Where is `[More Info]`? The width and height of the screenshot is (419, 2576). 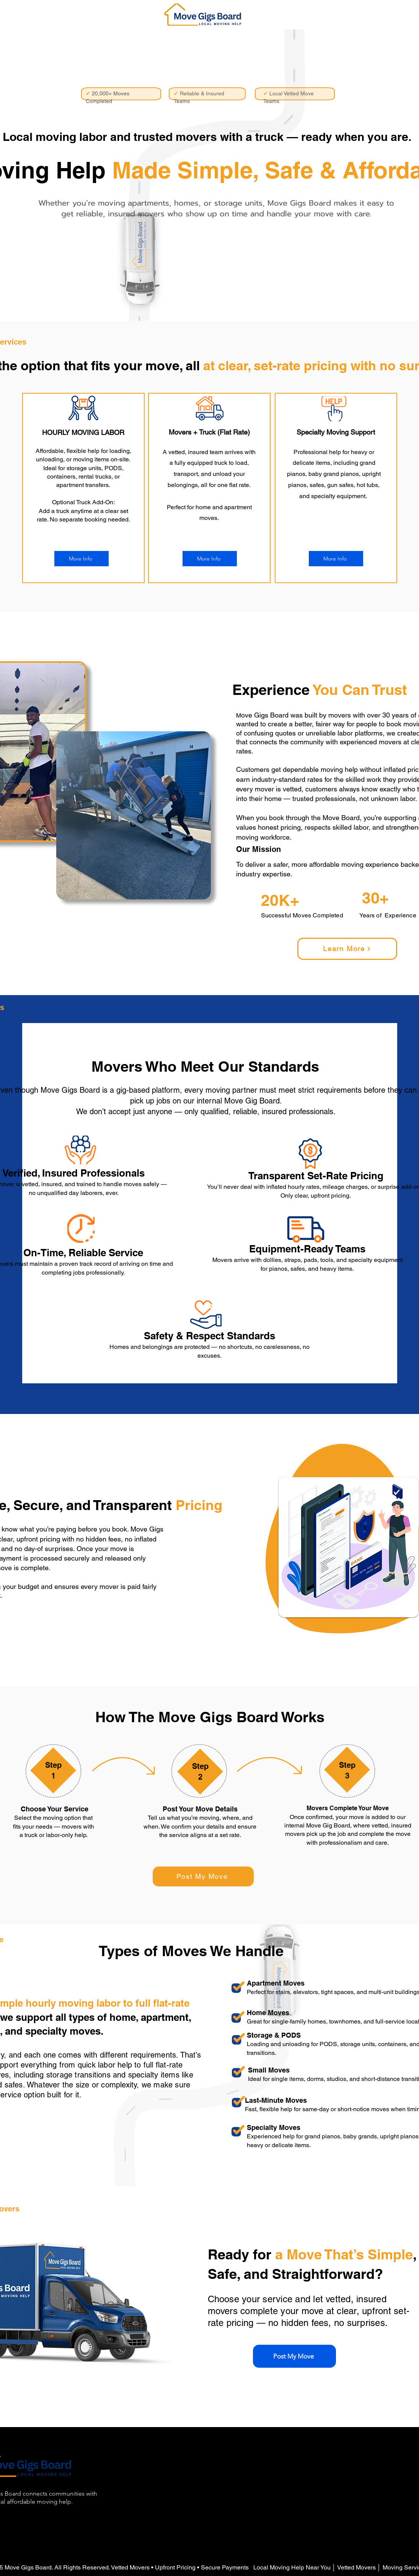
[More Info] is located at coordinates (81, 558).